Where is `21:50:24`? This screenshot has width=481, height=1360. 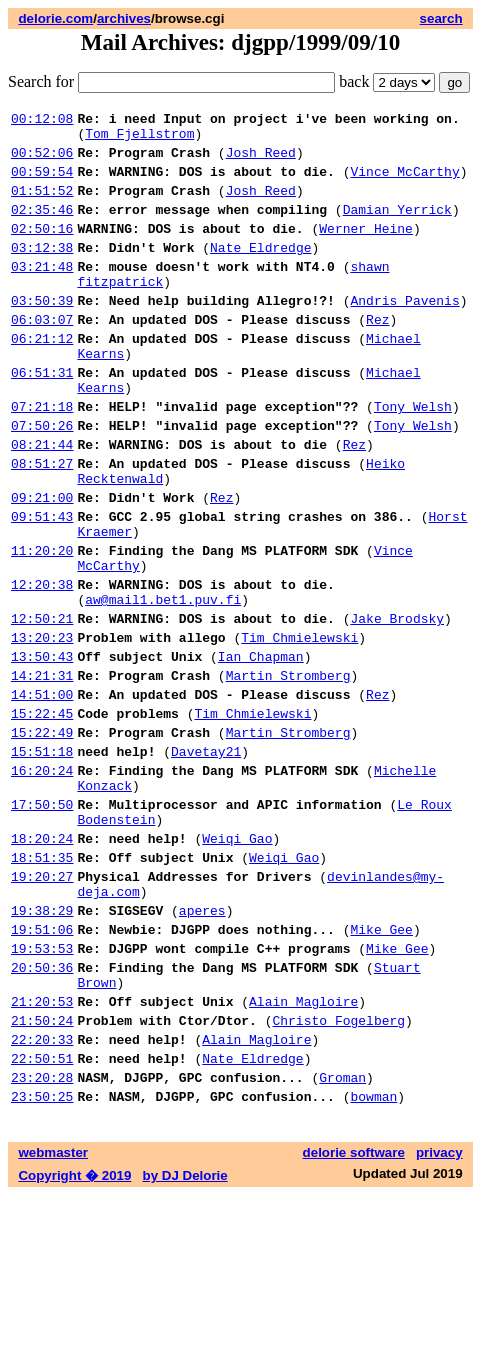 21:50:24 is located at coordinates (42, 1173).